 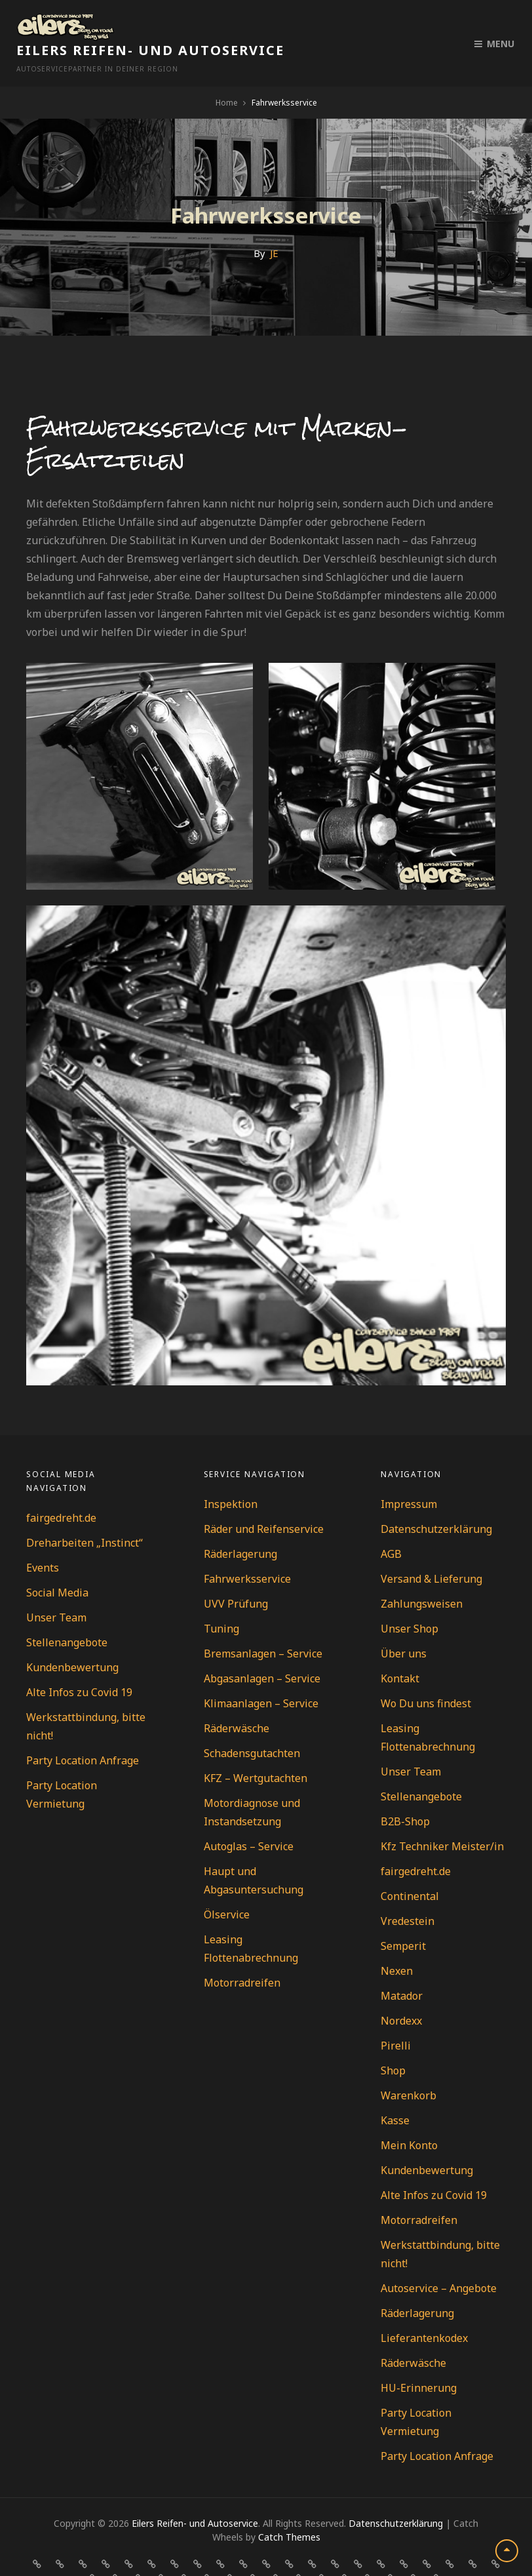 I want to click on Wo Du uns findest, so click(x=426, y=1675).